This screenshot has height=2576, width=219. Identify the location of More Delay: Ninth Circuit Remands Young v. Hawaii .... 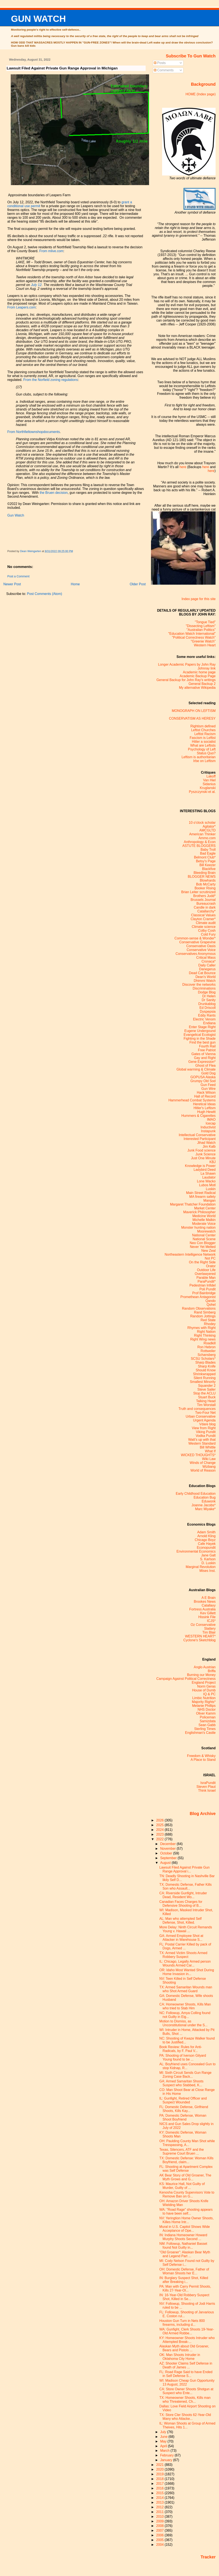
(185, 1929).